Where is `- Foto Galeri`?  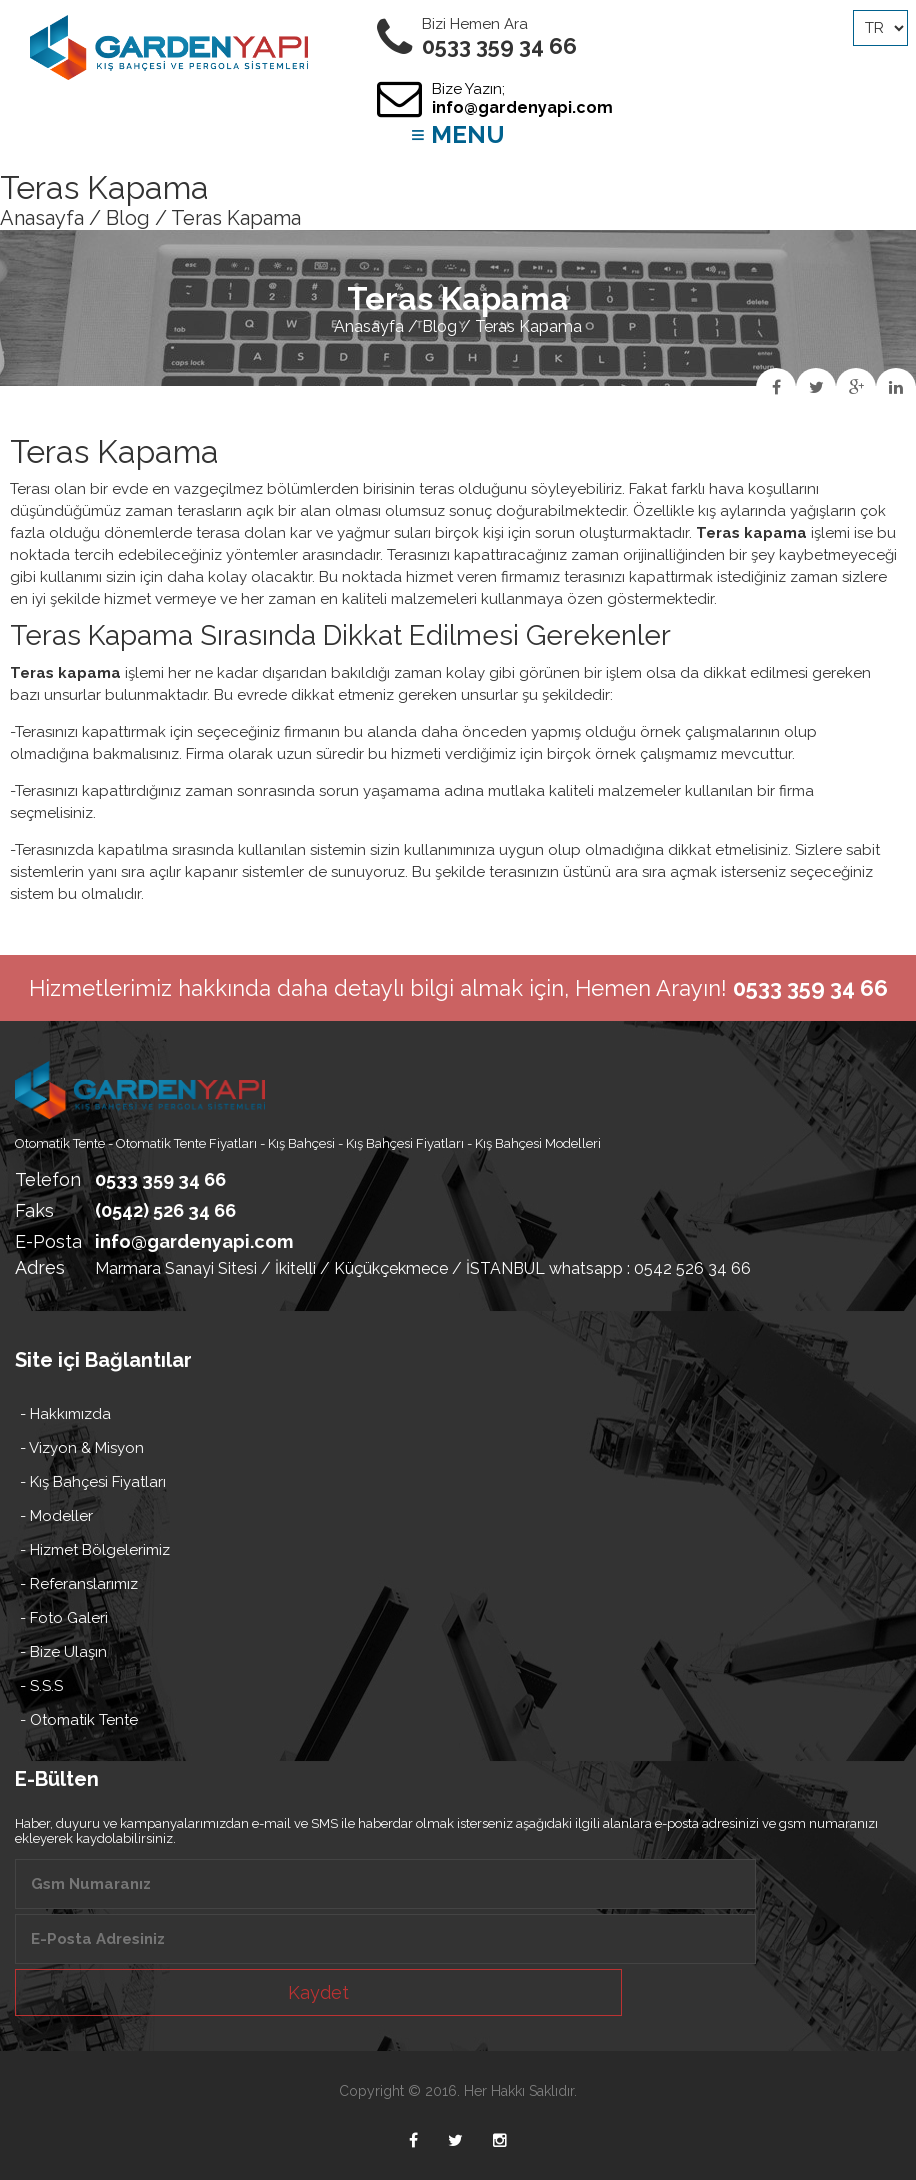 - Foto Galeri is located at coordinates (64, 1618).